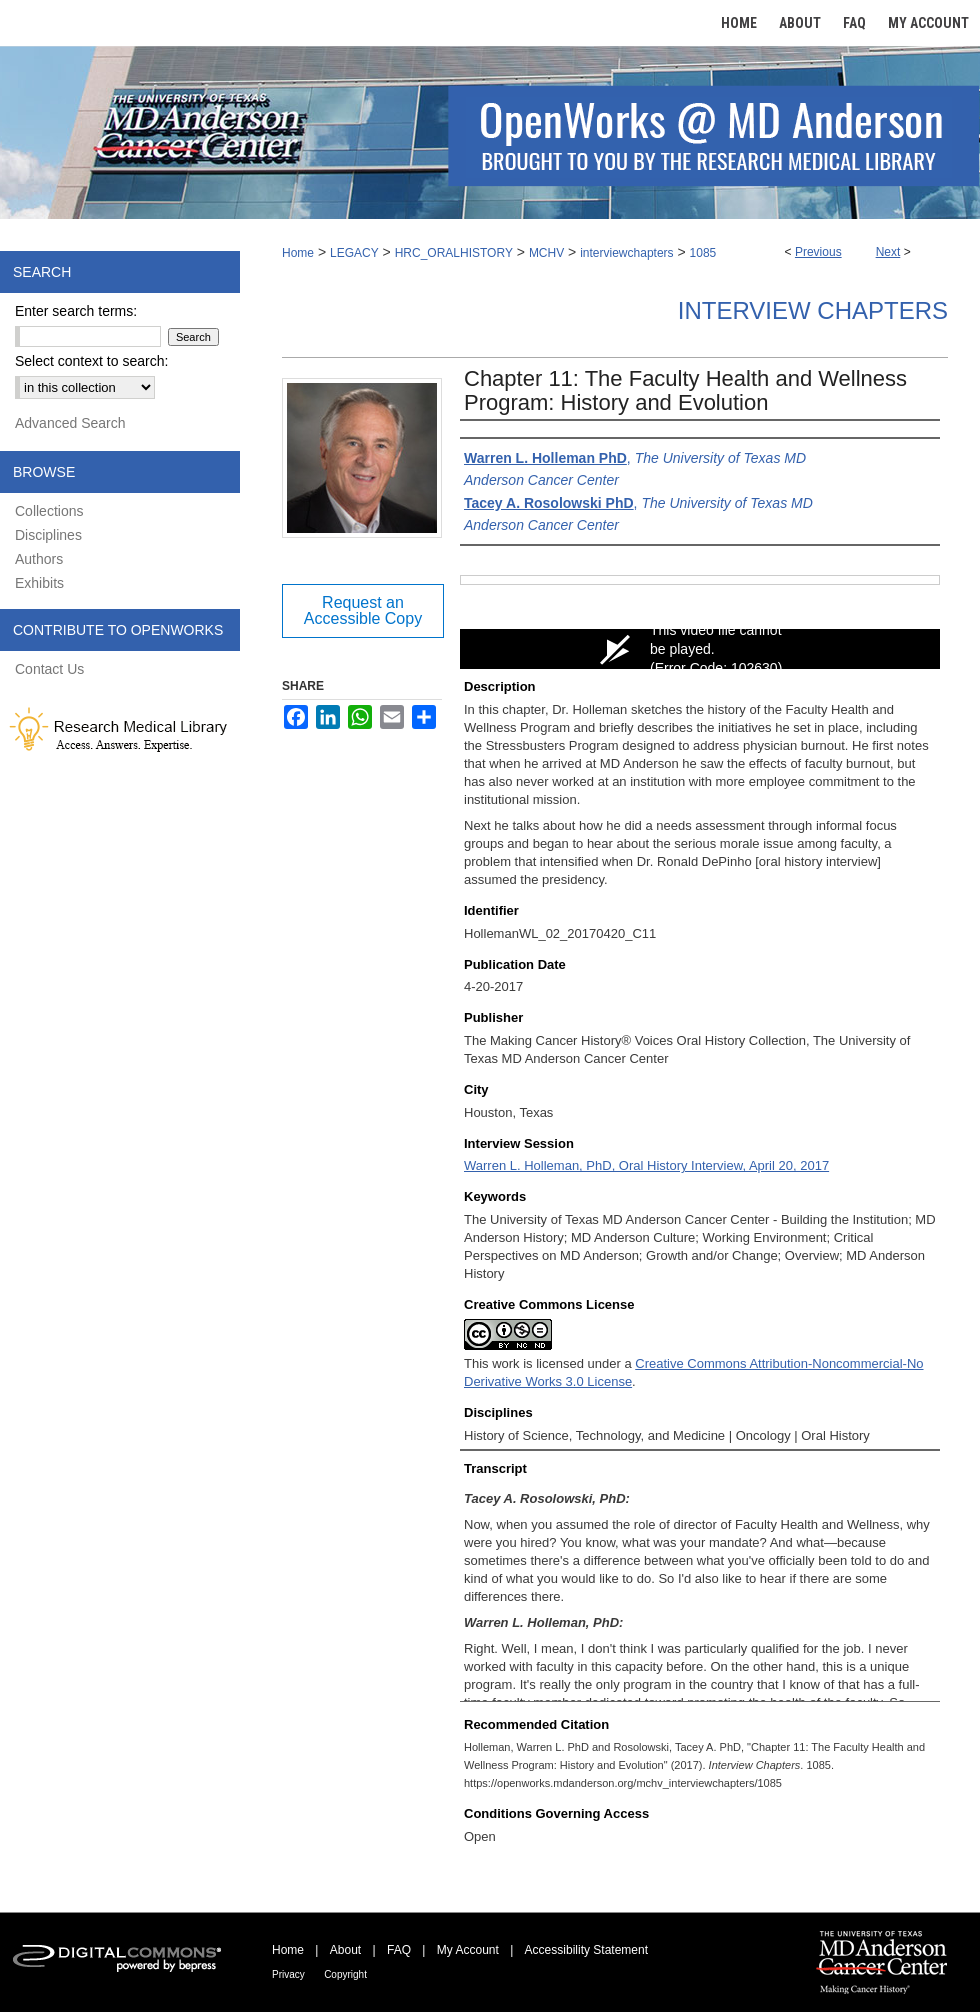 The width and height of the screenshot is (980, 2012). I want to click on My Account, so click(468, 1950).